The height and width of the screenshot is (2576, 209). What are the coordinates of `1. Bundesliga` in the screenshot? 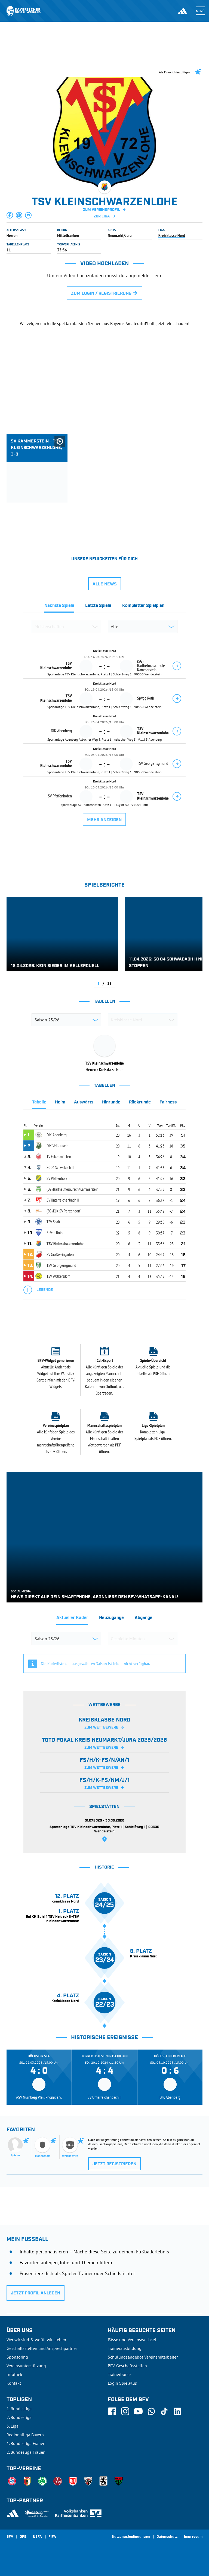 It's located at (19, 2408).